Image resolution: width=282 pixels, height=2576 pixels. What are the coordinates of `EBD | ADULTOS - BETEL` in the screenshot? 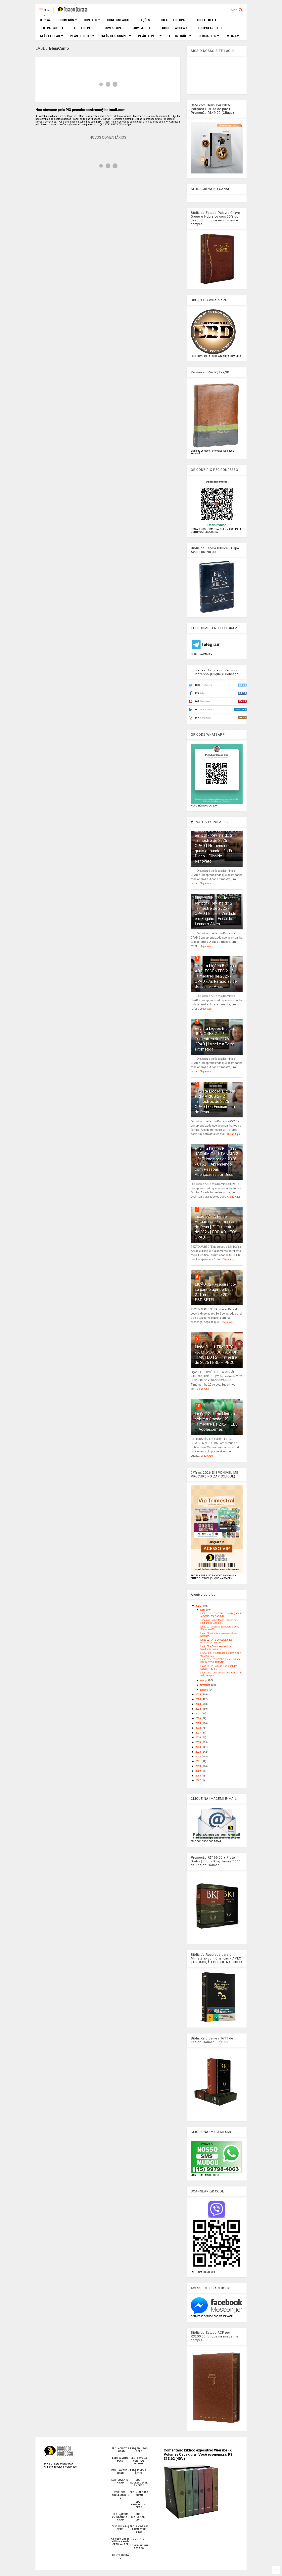 It's located at (139, 2450).